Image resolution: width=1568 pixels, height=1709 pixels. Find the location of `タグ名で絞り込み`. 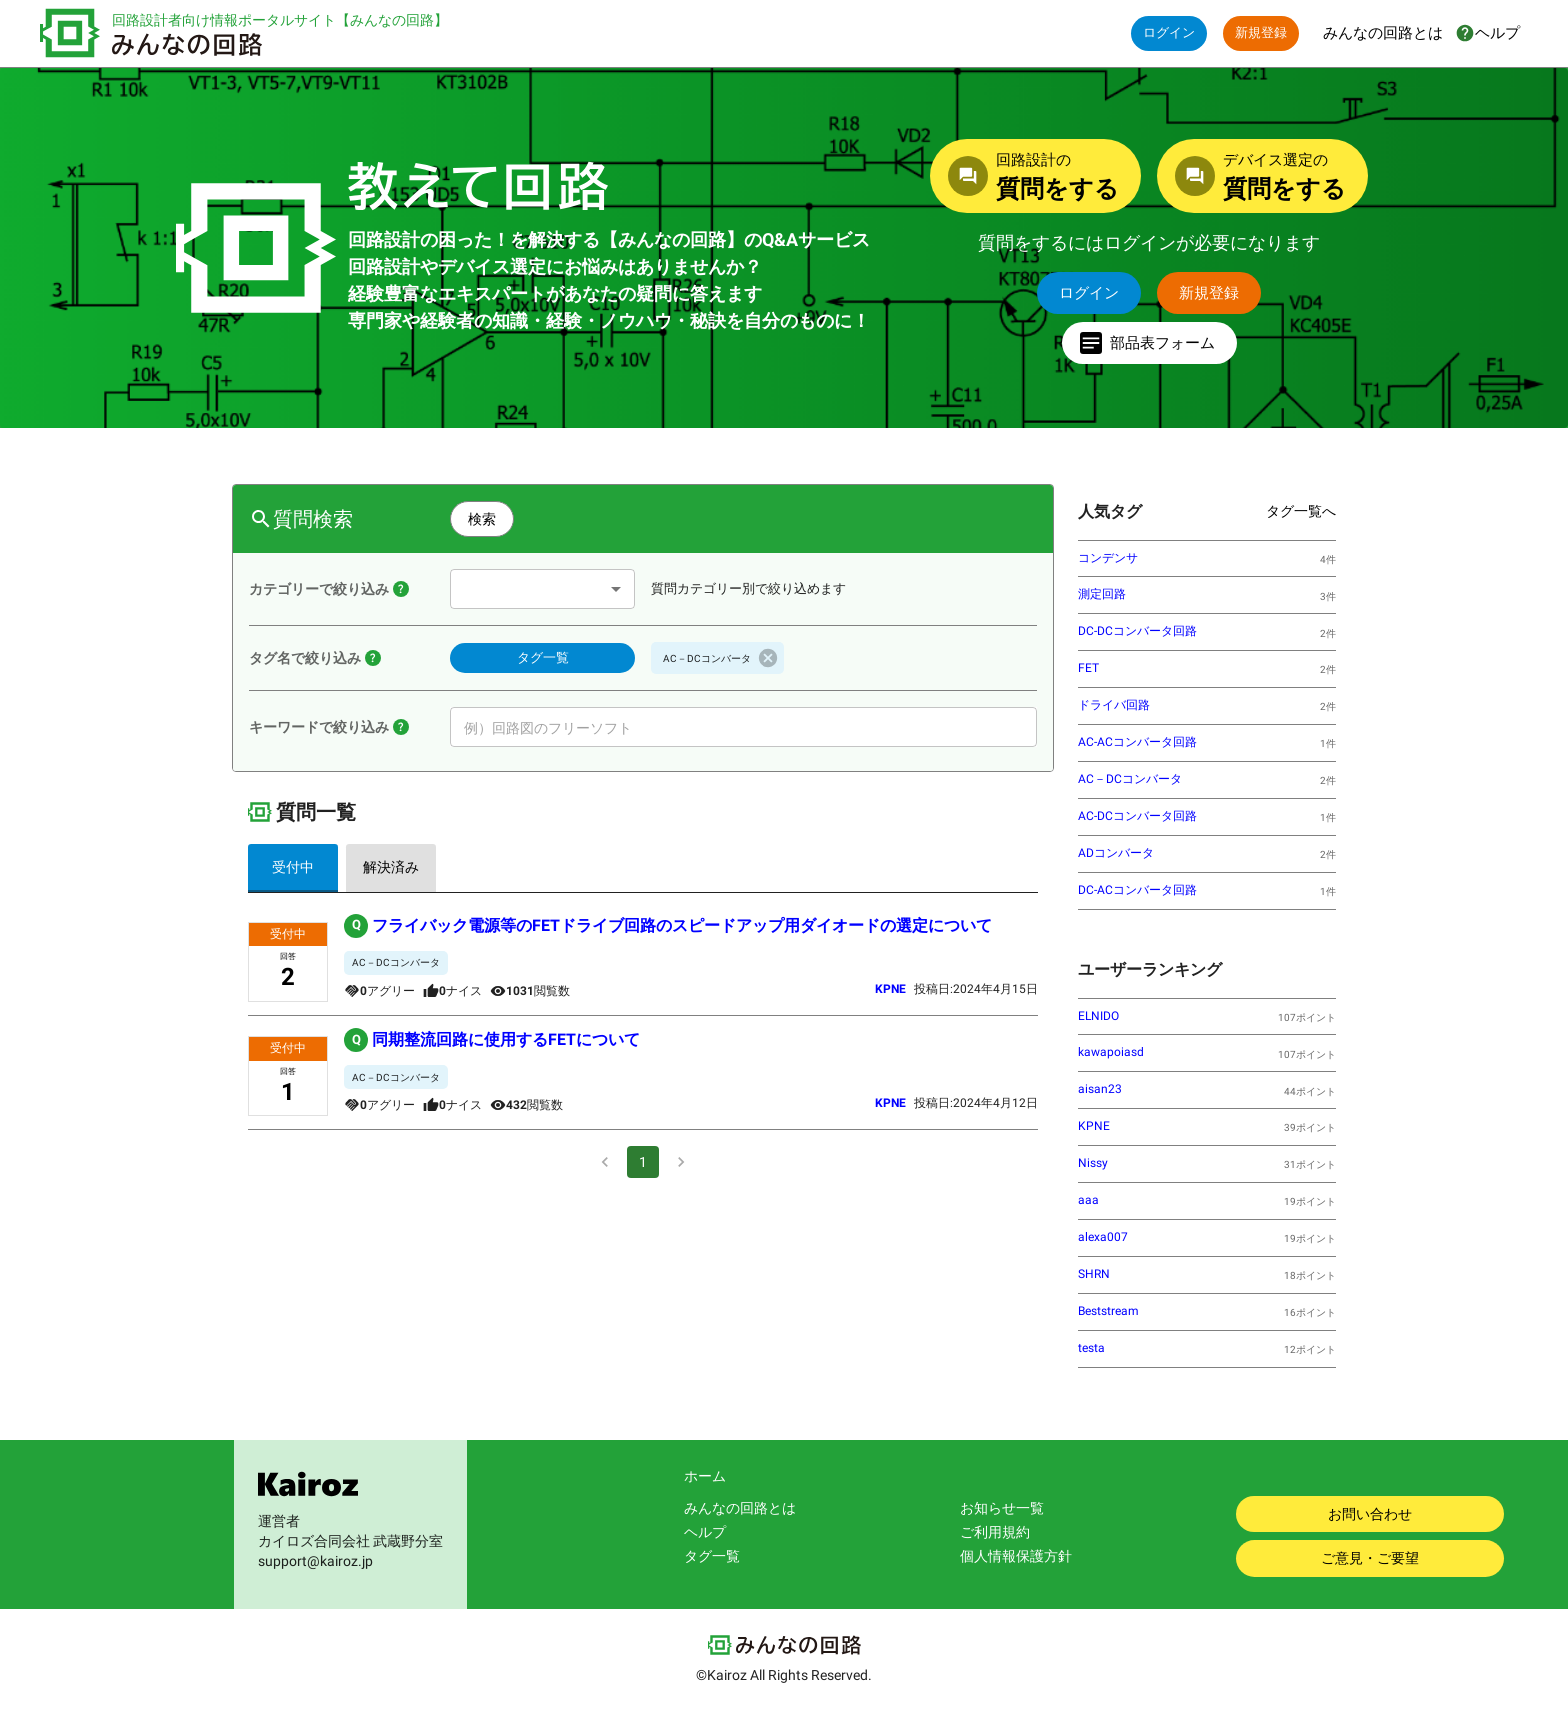

タグ名で絞り込み is located at coordinates (305, 658).